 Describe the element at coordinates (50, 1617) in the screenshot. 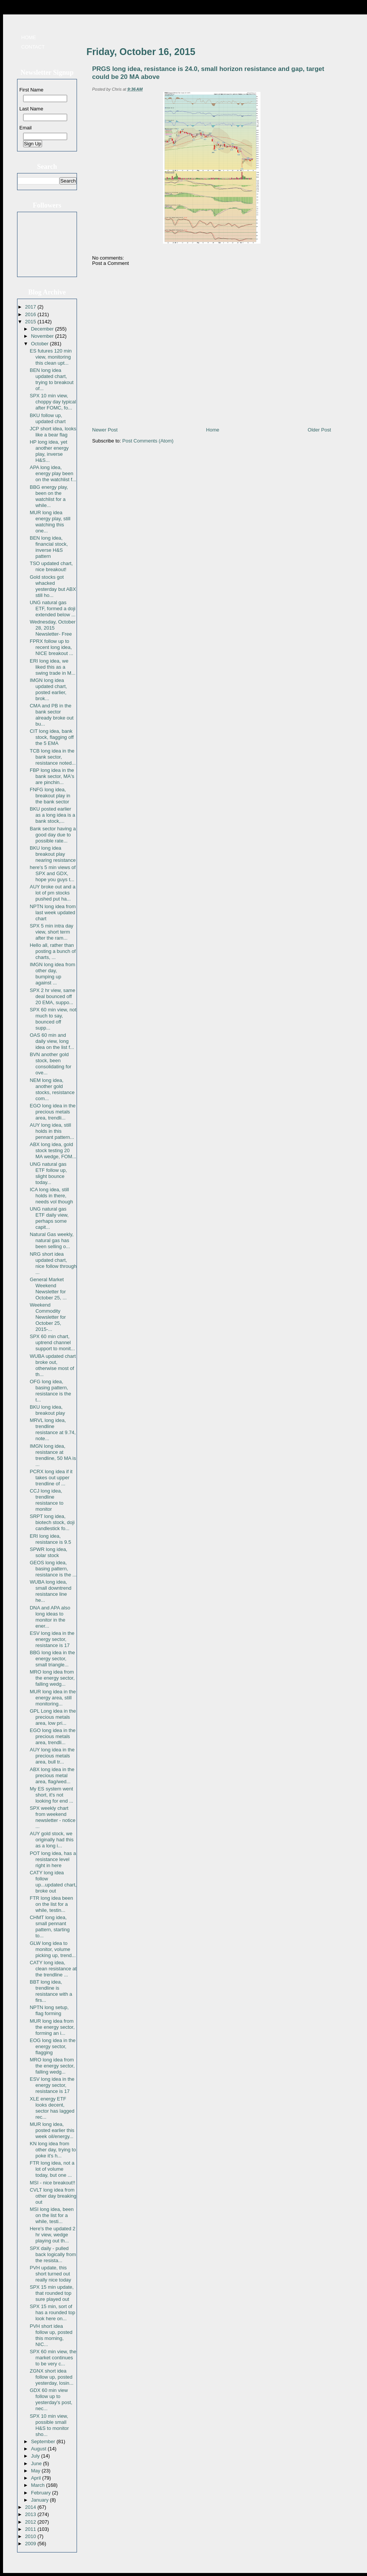

I see `DNA and APA also long ideas to monitor in the ener...` at that location.